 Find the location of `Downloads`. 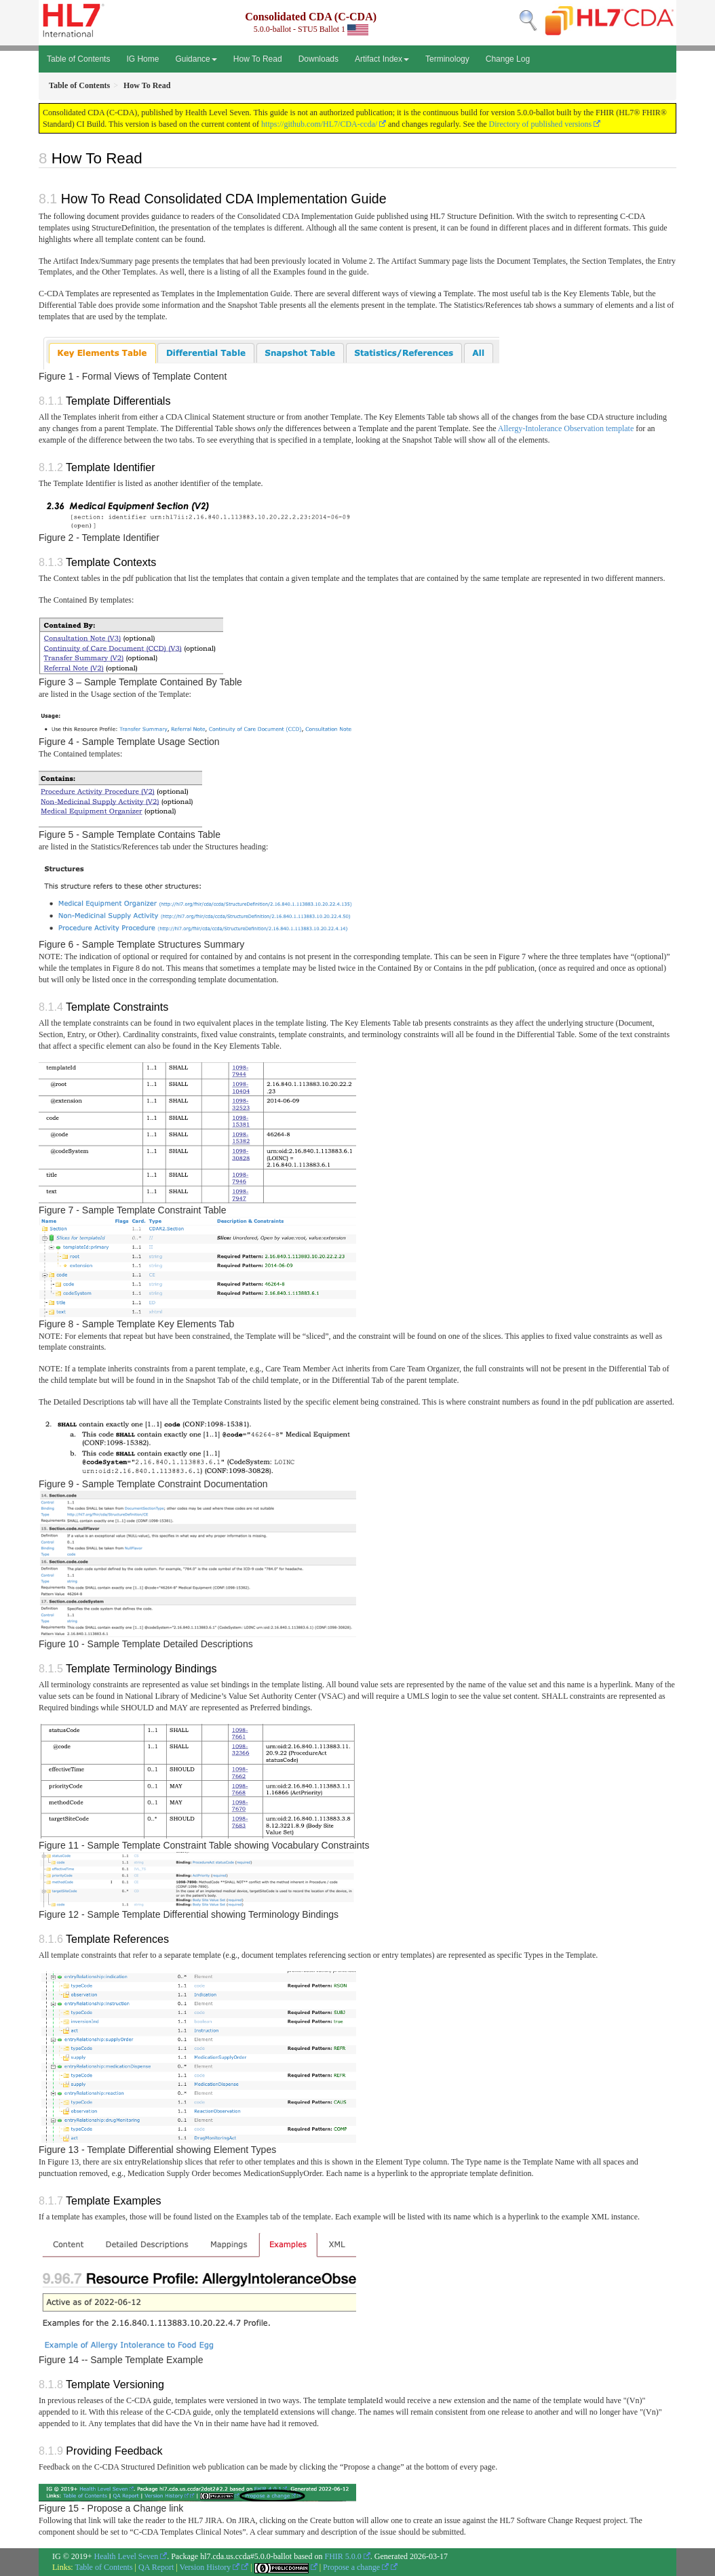

Downloads is located at coordinates (318, 59).